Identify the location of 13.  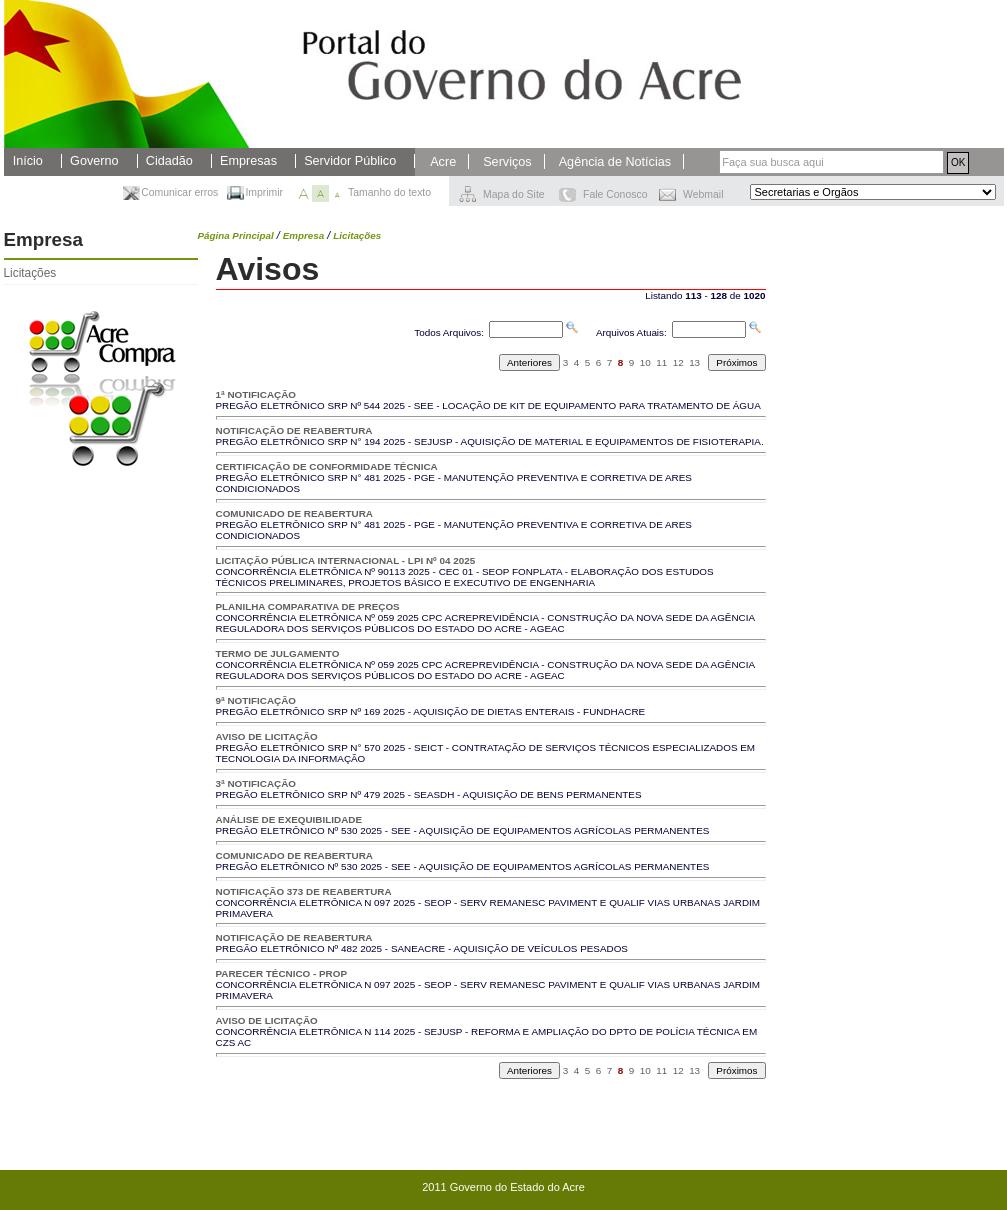
(694, 362).